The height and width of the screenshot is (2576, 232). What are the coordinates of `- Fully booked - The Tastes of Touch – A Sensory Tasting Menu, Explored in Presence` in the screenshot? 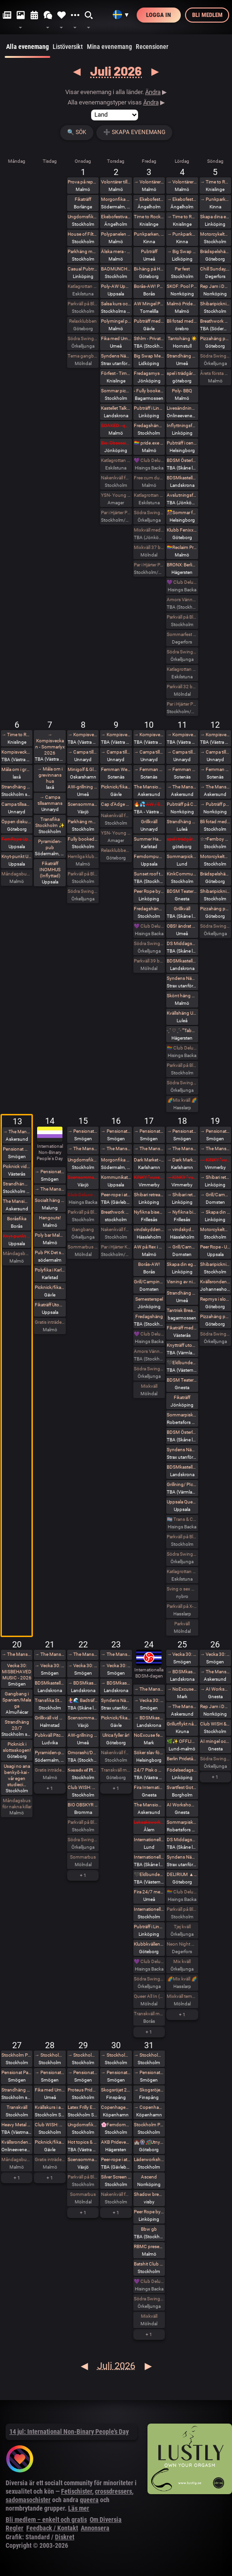 It's located at (149, 390).